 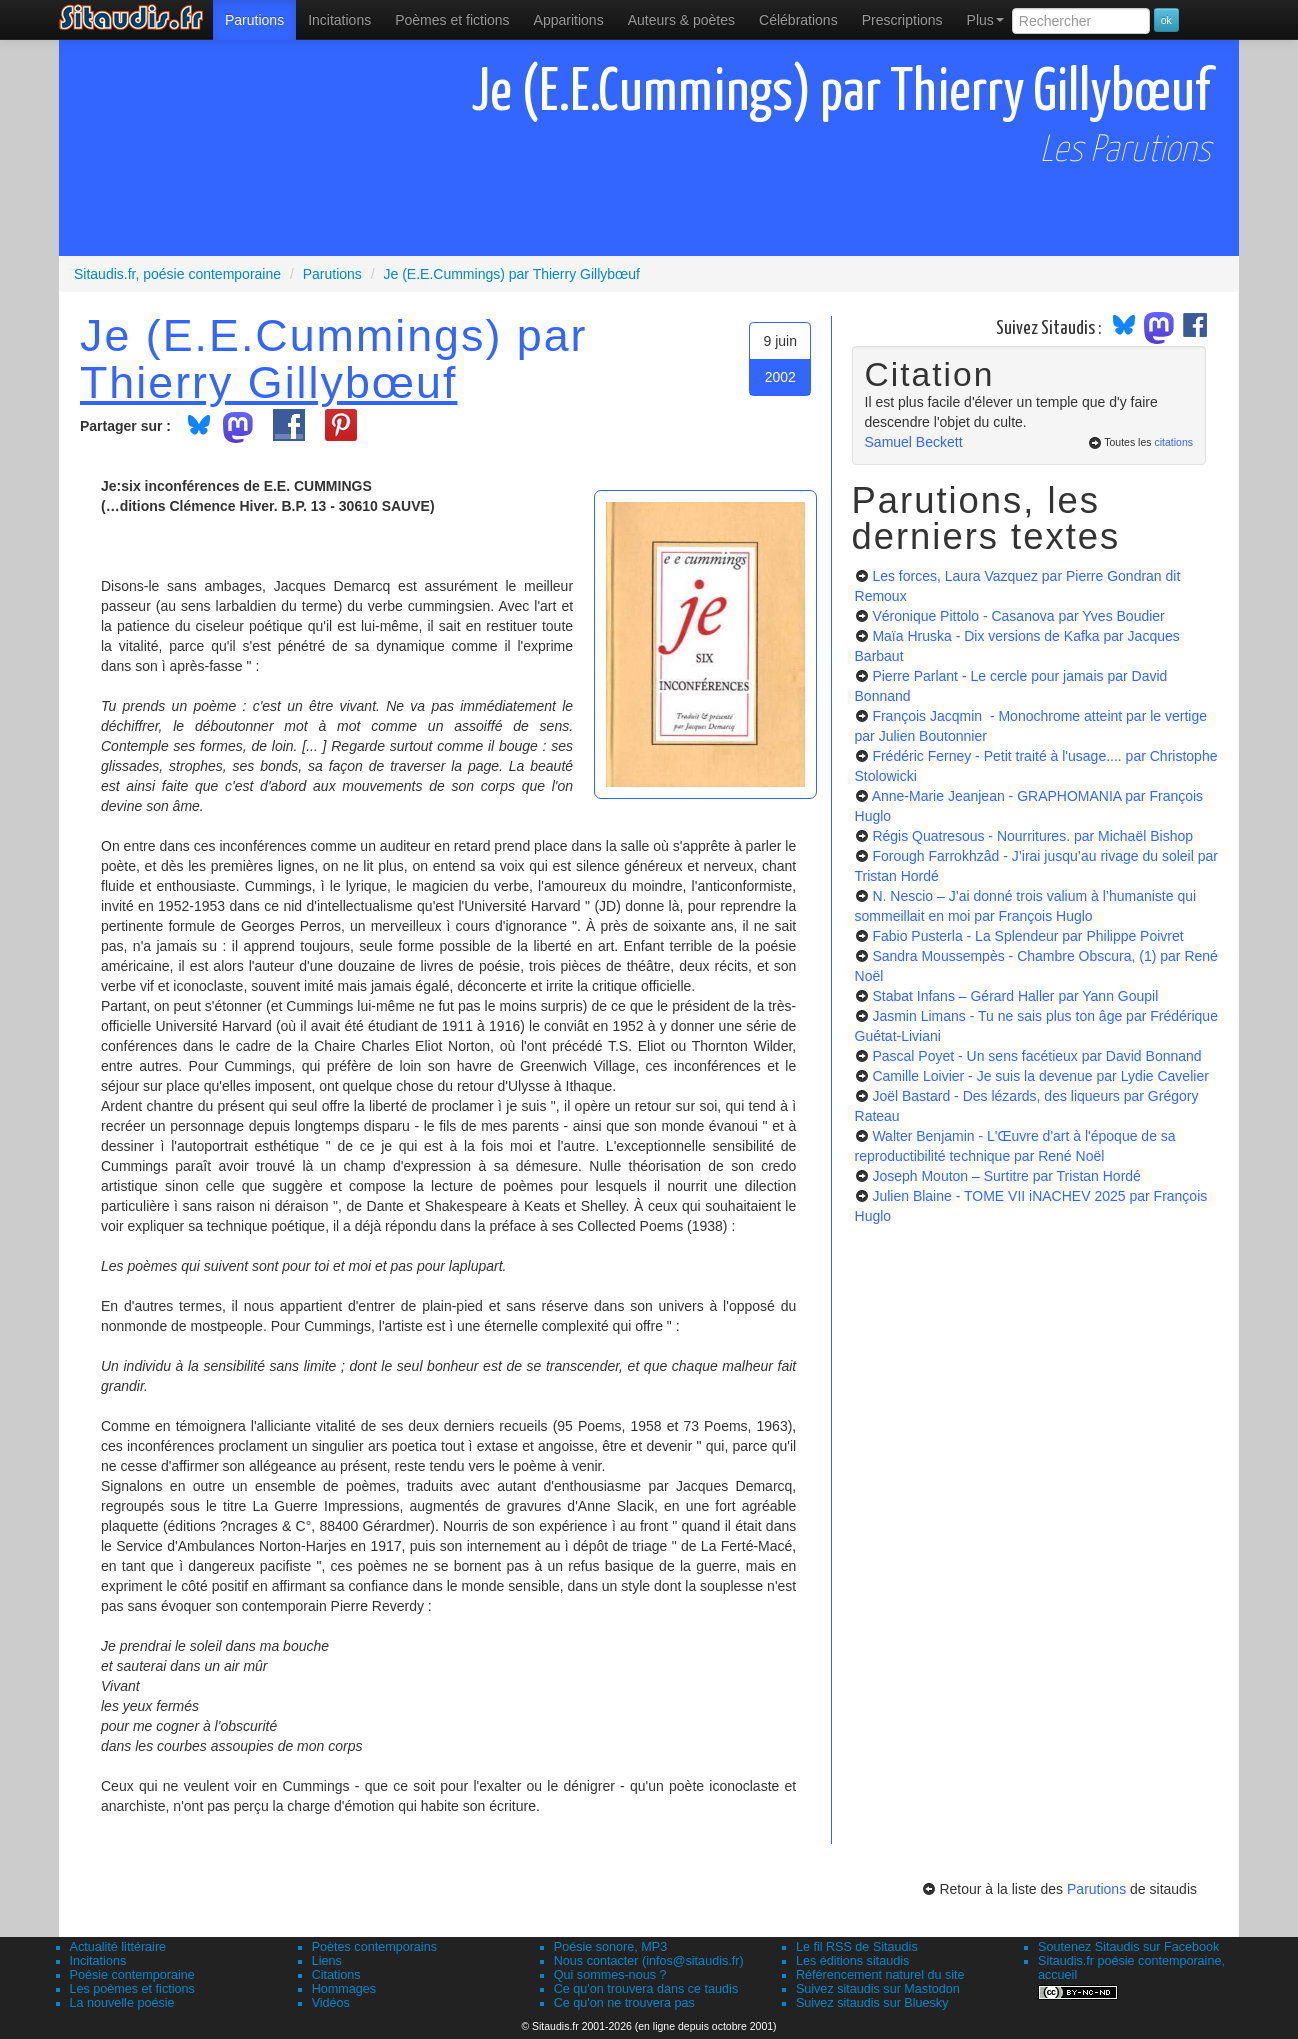 I want to click on Ce qu'on ne trouvera pas, so click(x=624, y=2003).